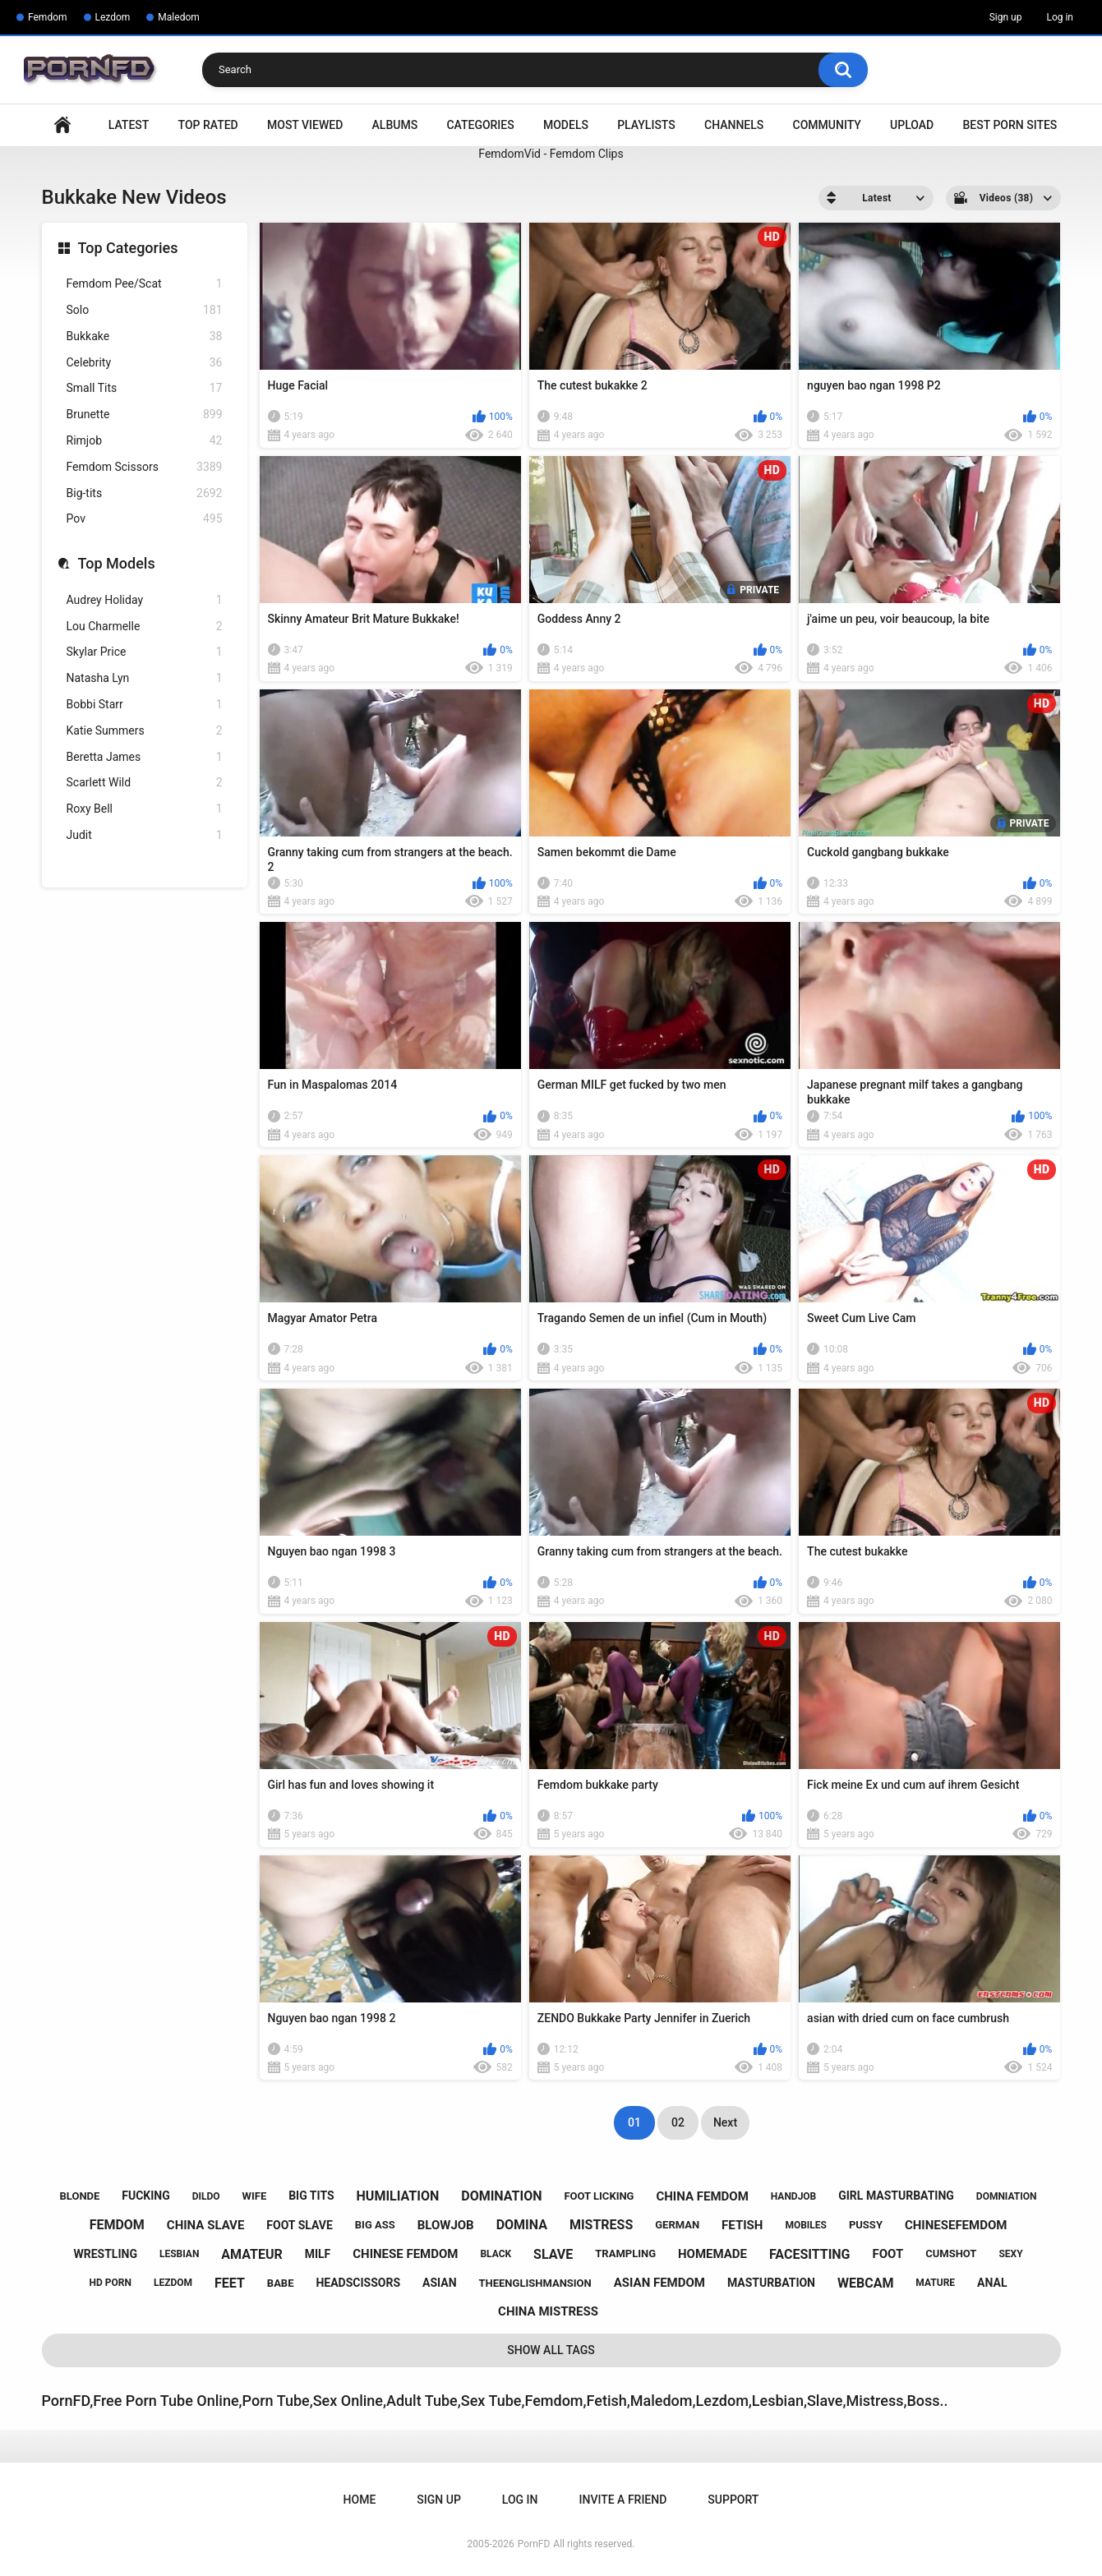 This screenshot has width=1102, height=2576. Describe the element at coordinates (827, 124) in the screenshot. I see `Community` at that location.